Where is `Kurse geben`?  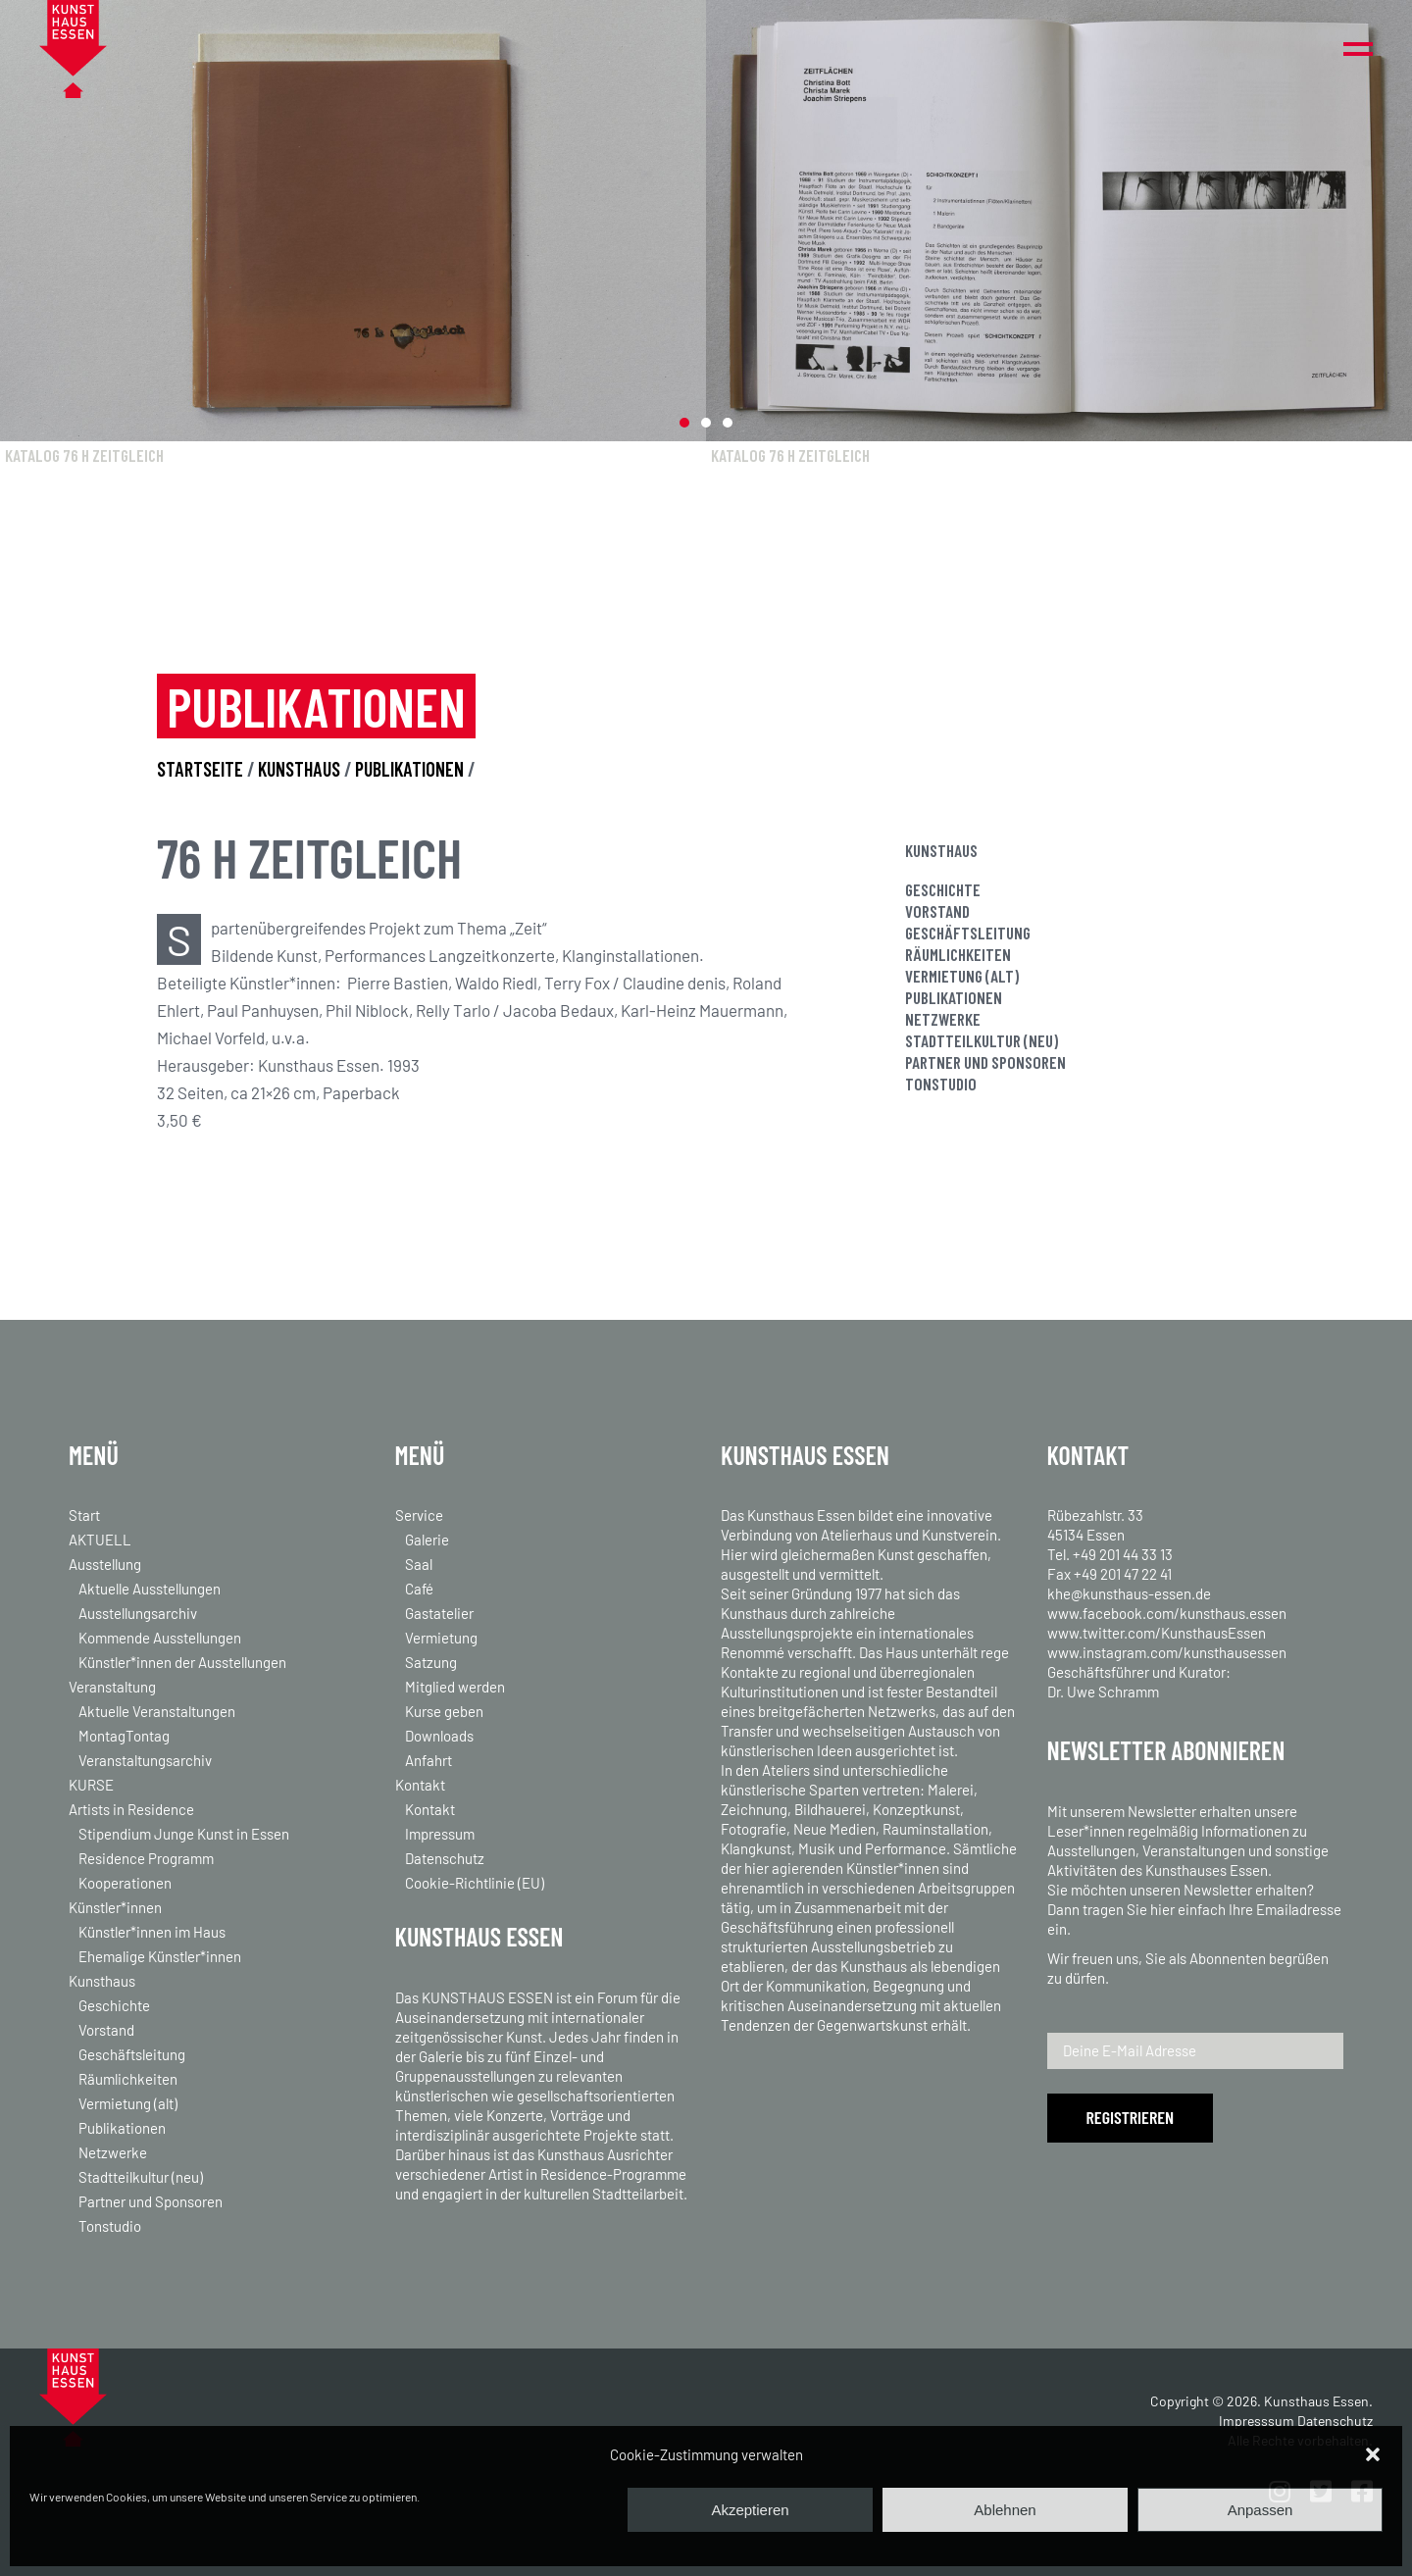 Kurse geben is located at coordinates (444, 1711).